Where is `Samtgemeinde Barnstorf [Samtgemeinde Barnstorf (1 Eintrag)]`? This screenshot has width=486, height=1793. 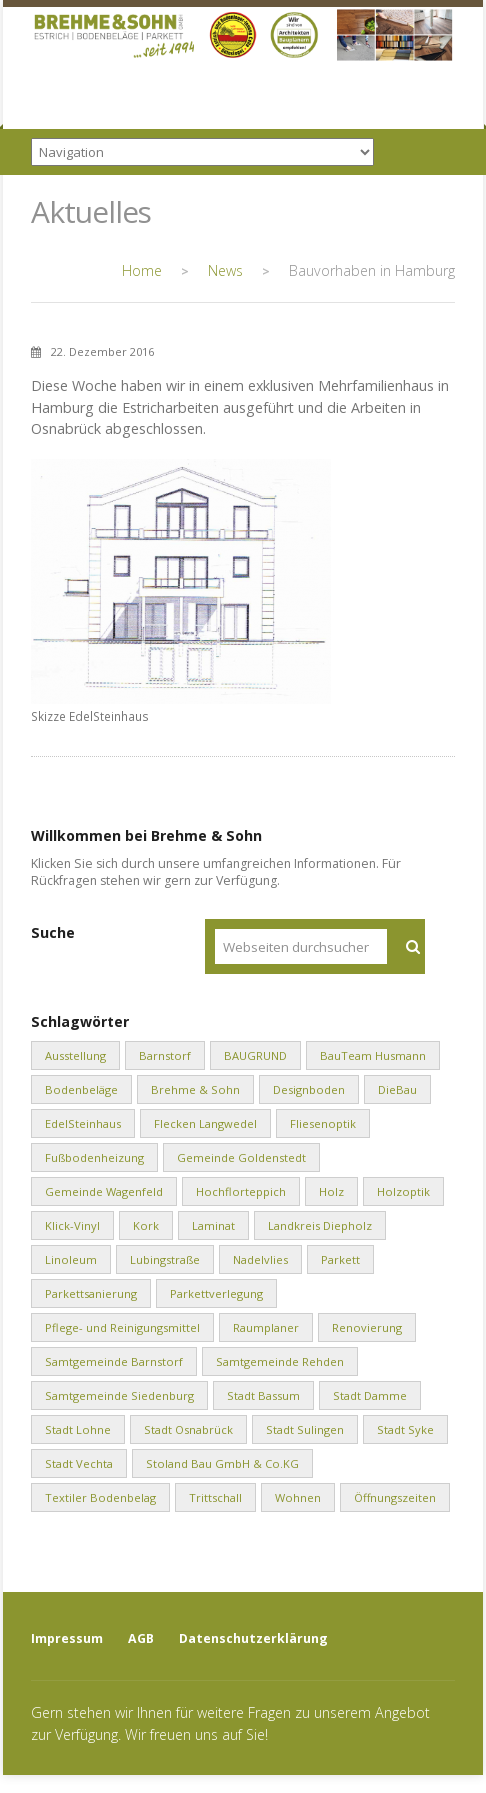
Samtgemeinde Barnstorf [Samtgemeinde Barnstorf (1 Eintrag)] is located at coordinates (114, 1361).